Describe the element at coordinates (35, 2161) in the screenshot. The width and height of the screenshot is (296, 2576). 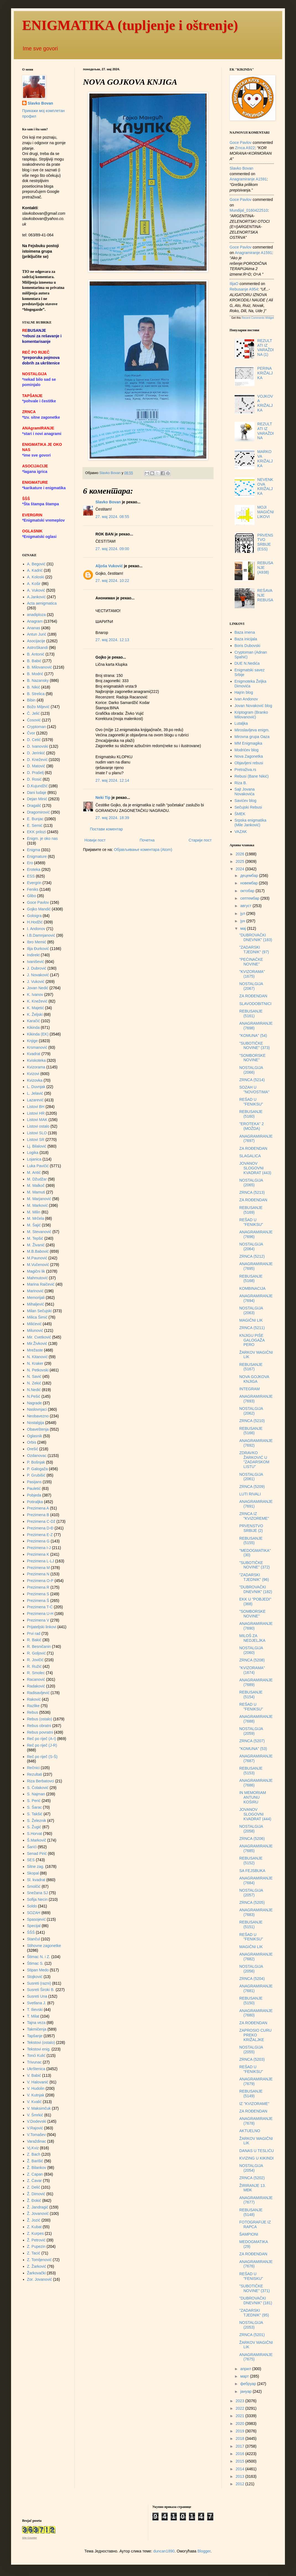
I see `Ž. Barišić` at that location.